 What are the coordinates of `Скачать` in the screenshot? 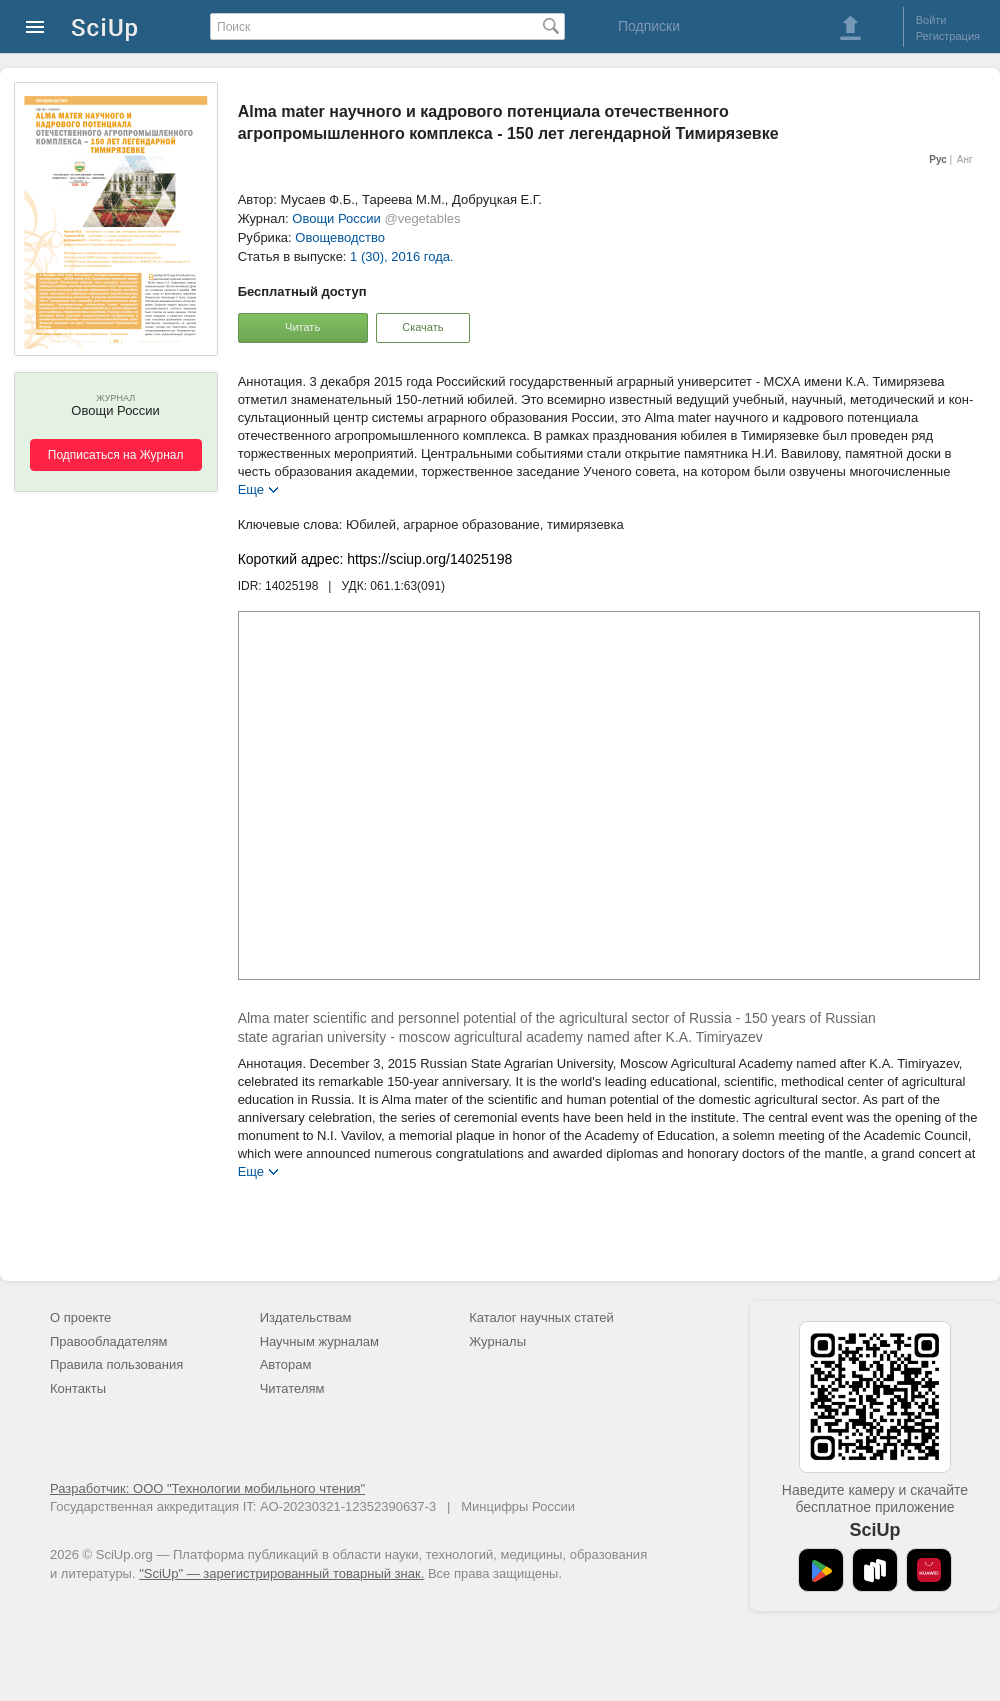 It's located at (422, 327).